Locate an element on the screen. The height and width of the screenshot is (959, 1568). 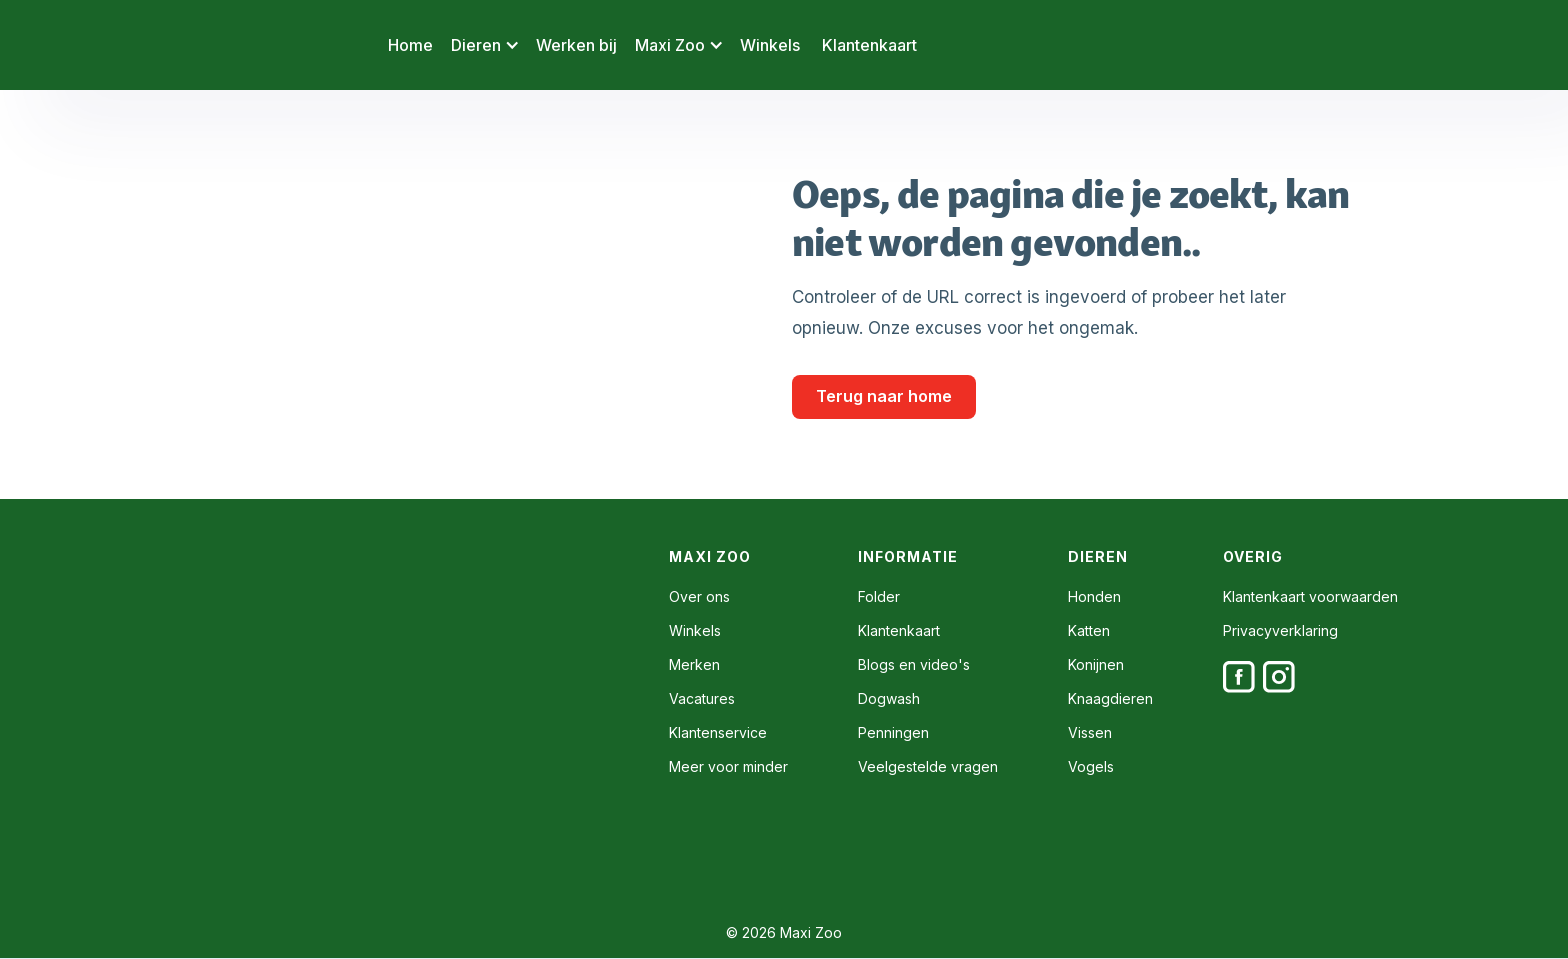
Vissen is located at coordinates (1090, 733).